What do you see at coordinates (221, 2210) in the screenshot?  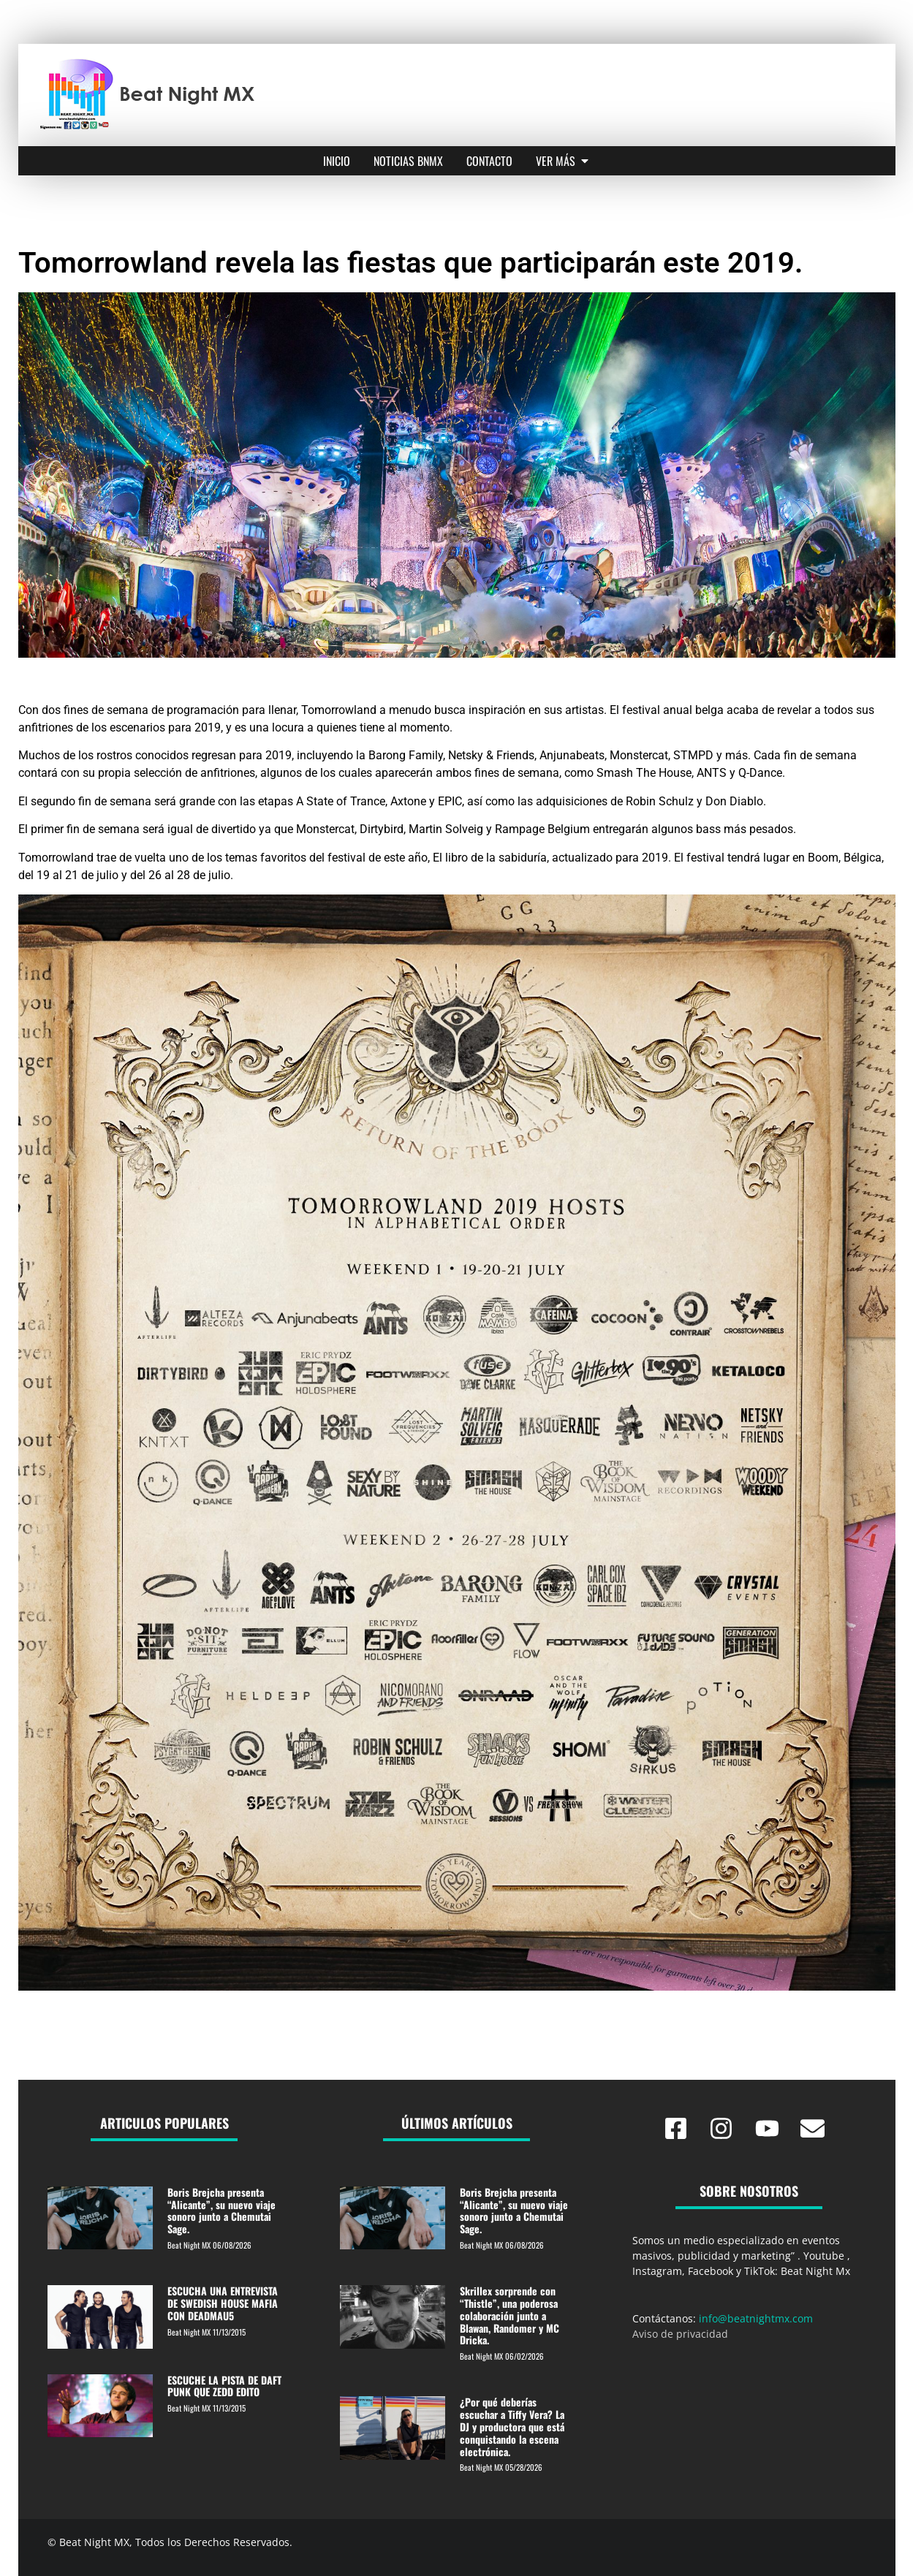 I see `Boris Brejcha presenta “Alicante”, su nuevo viaje sonoro junto a Chemutai Sage.` at bounding box center [221, 2210].